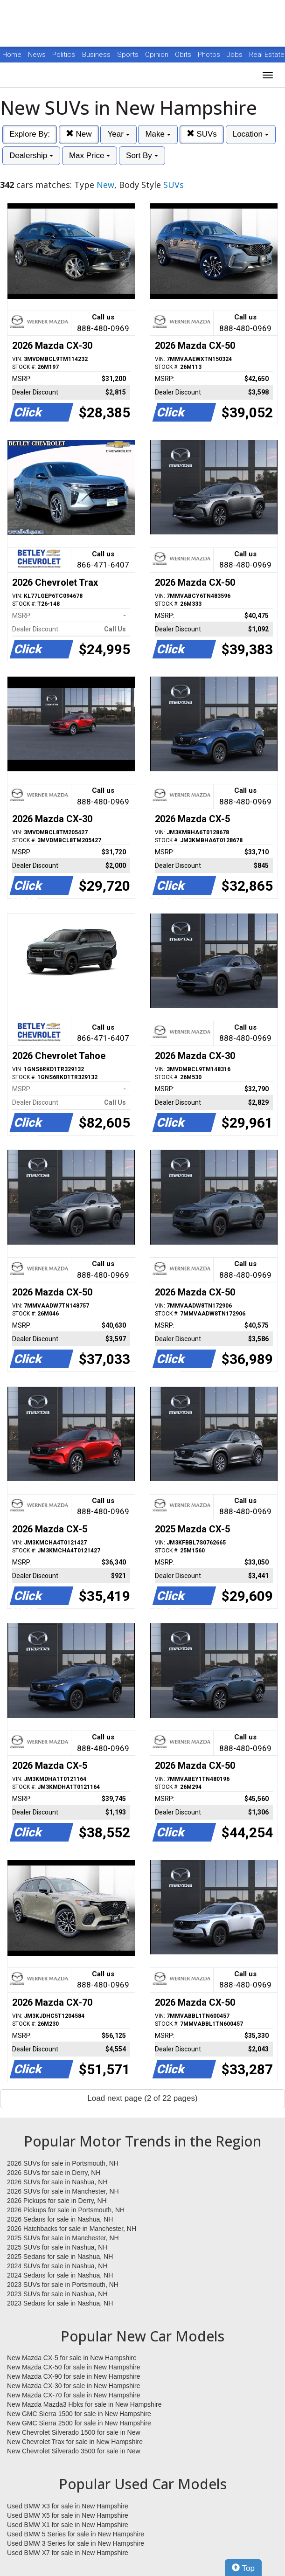 Image resolution: width=285 pixels, height=2576 pixels. What do you see at coordinates (67, 2506) in the screenshot?
I see `Used BMW X3 for sale in New Hampshire` at bounding box center [67, 2506].